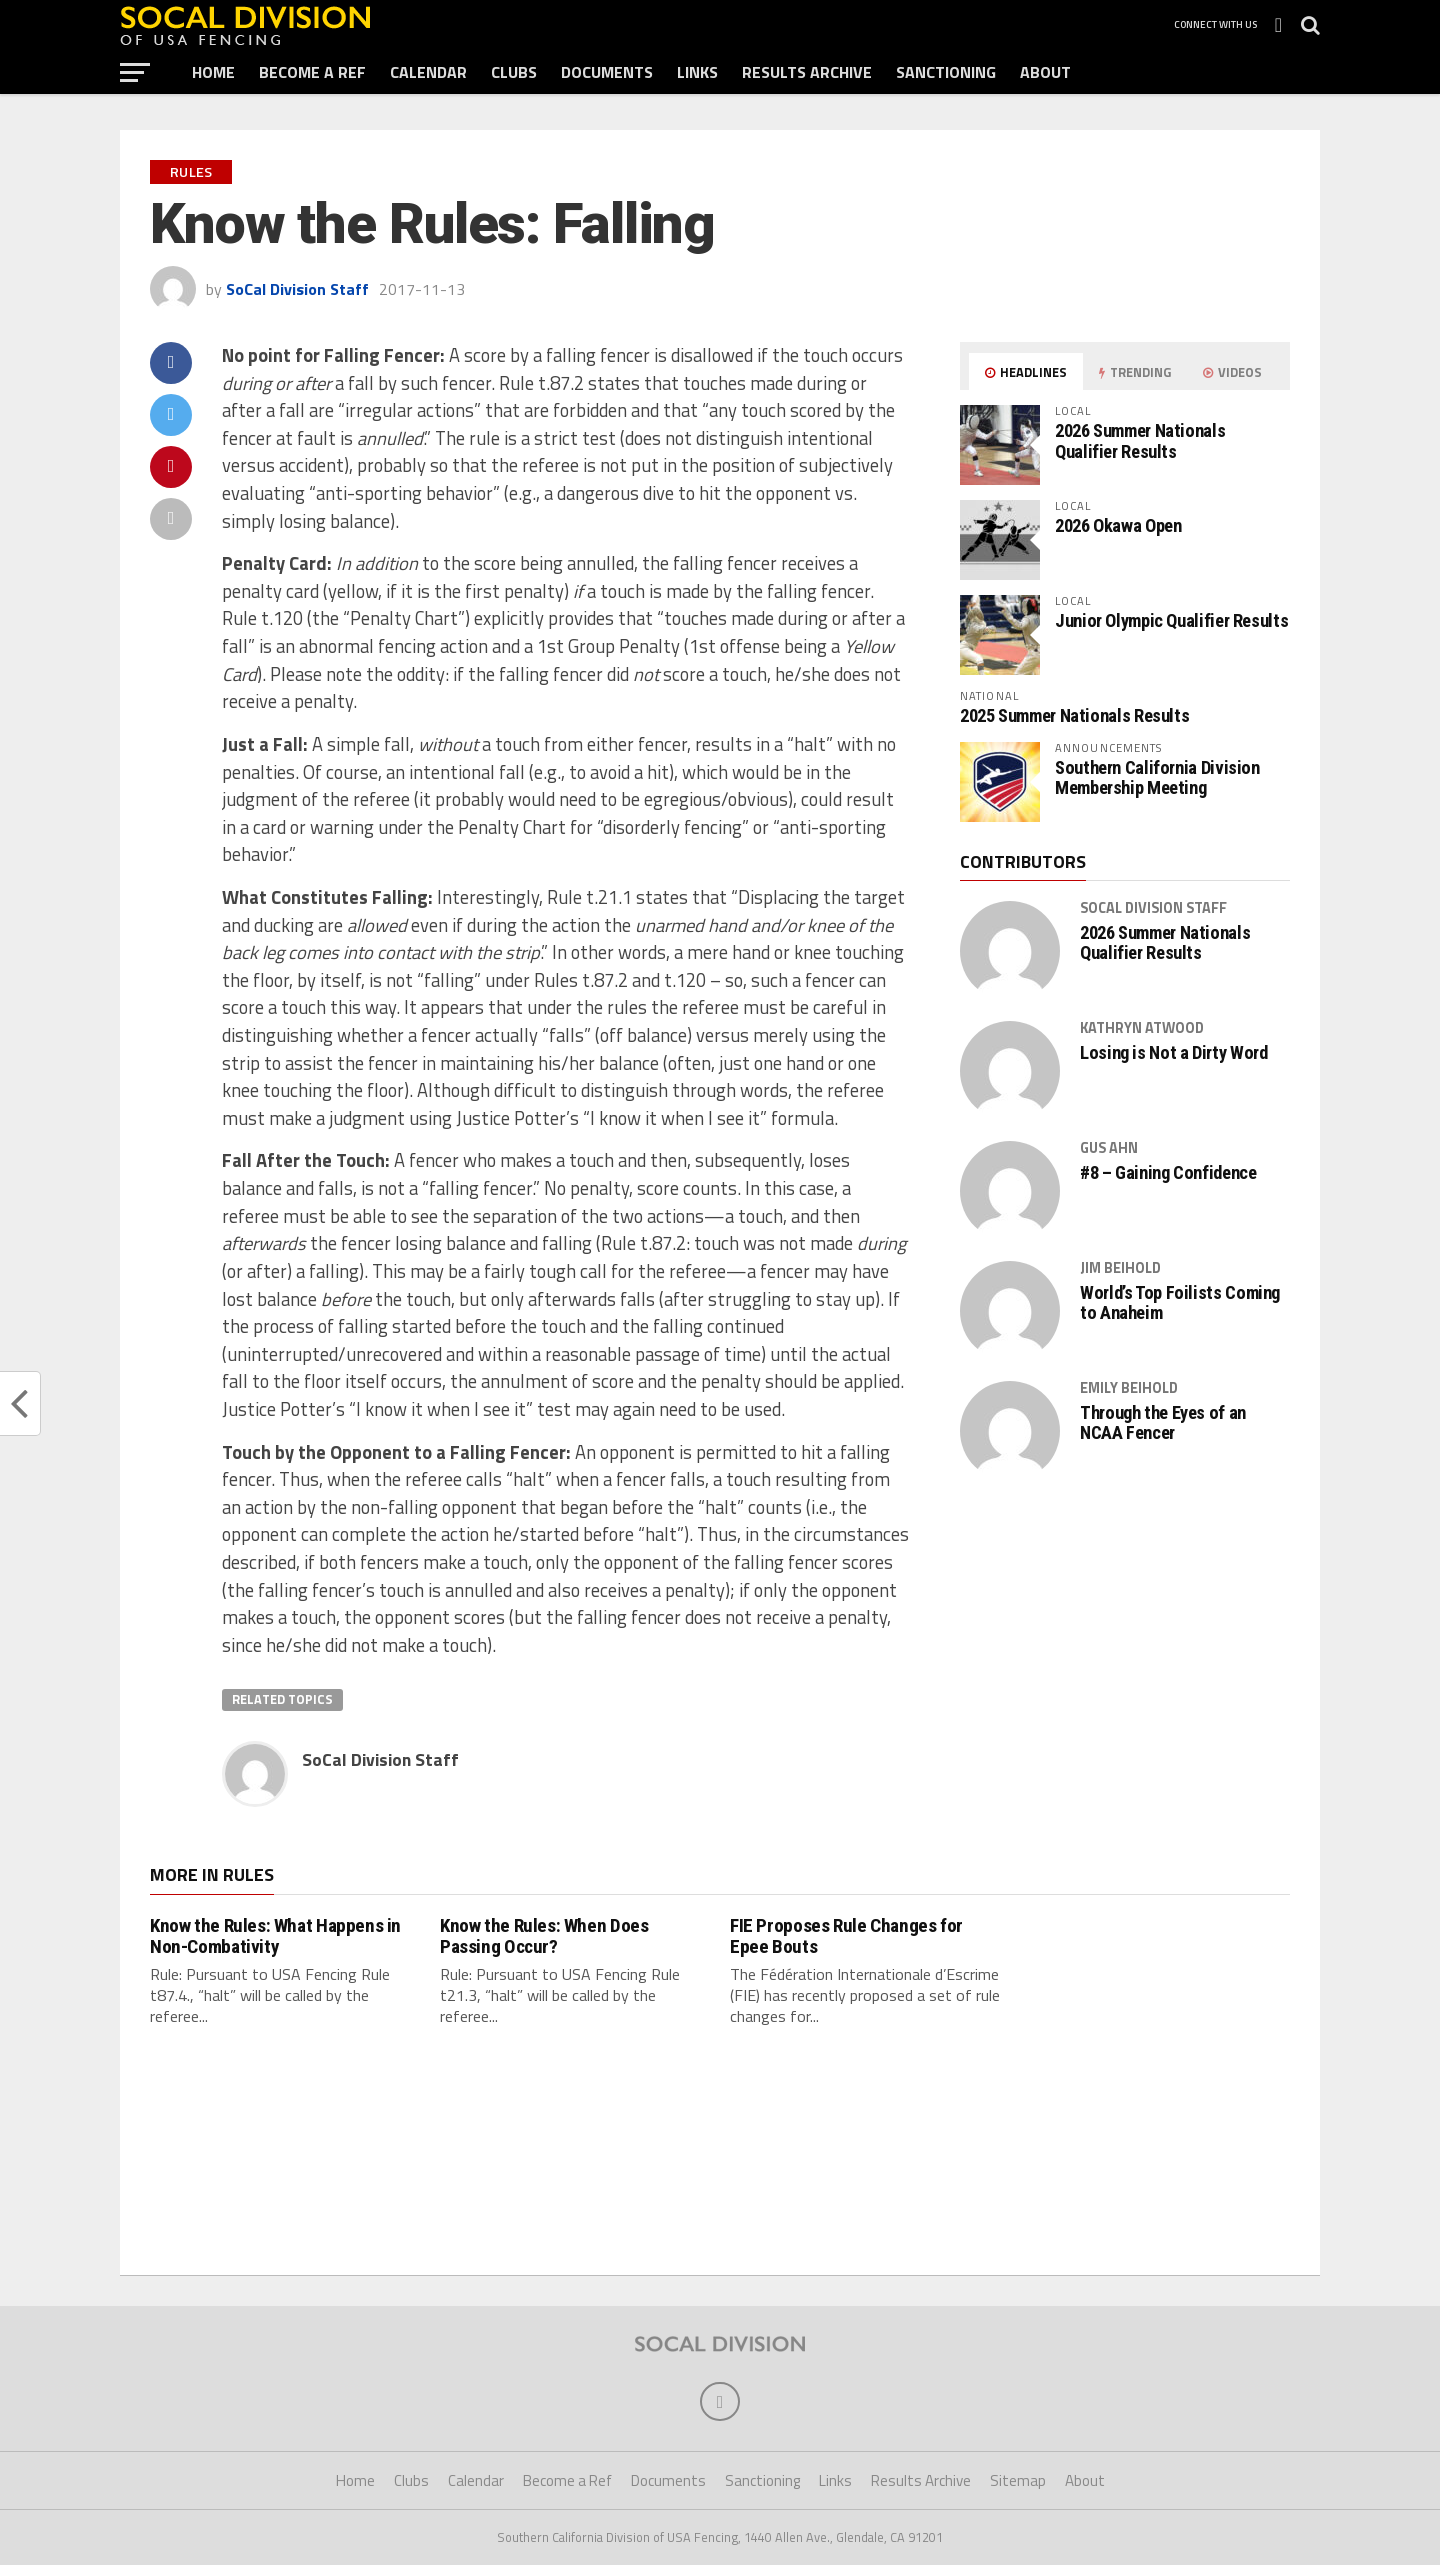  I want to click on Documents, so click(607, 72).